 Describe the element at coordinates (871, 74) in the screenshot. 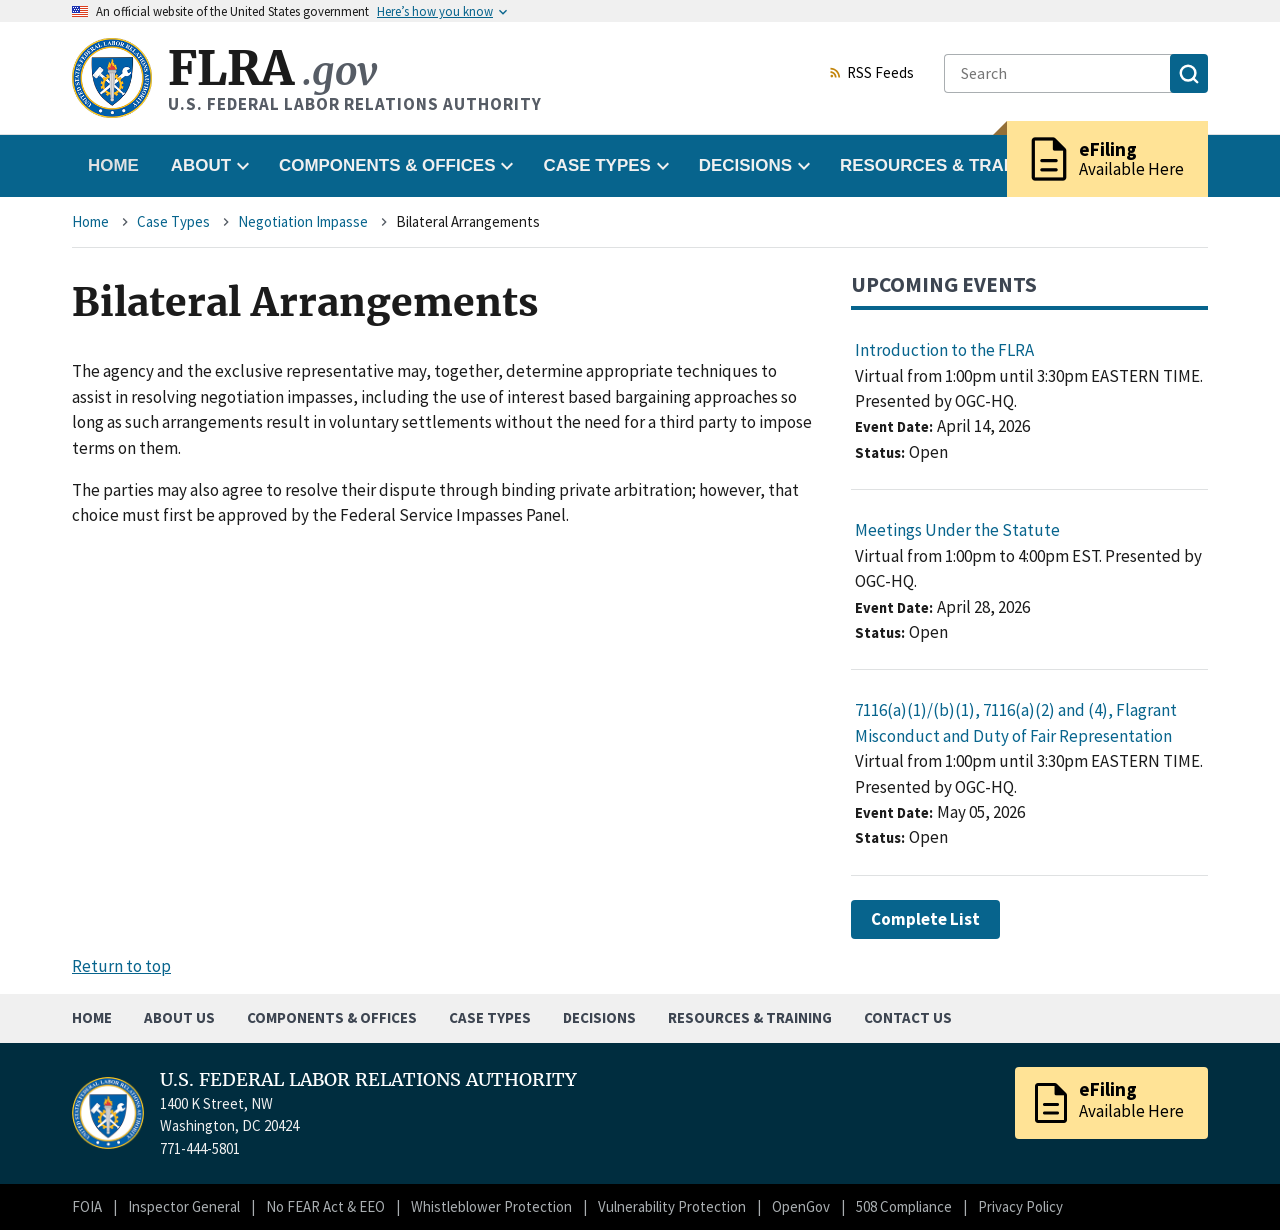

I see `RSS Feeds` at that location.